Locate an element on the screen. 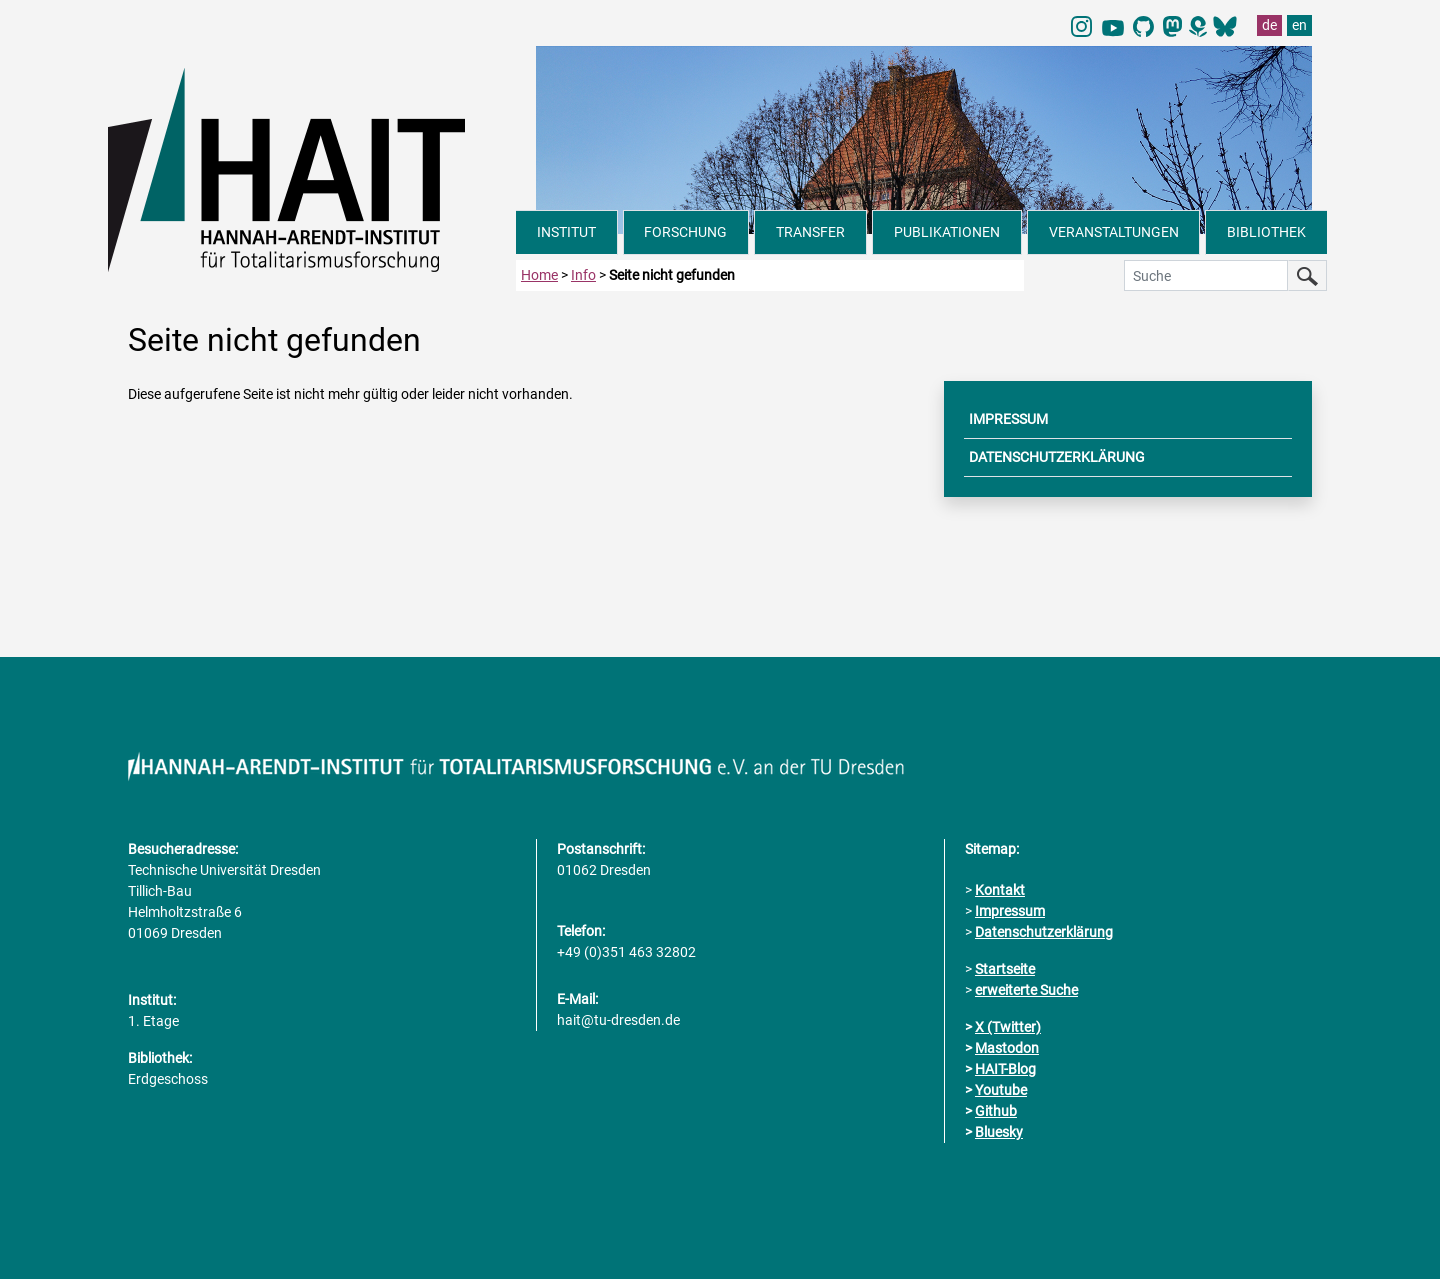  Youtube is located at coordinates (1001, 1090).